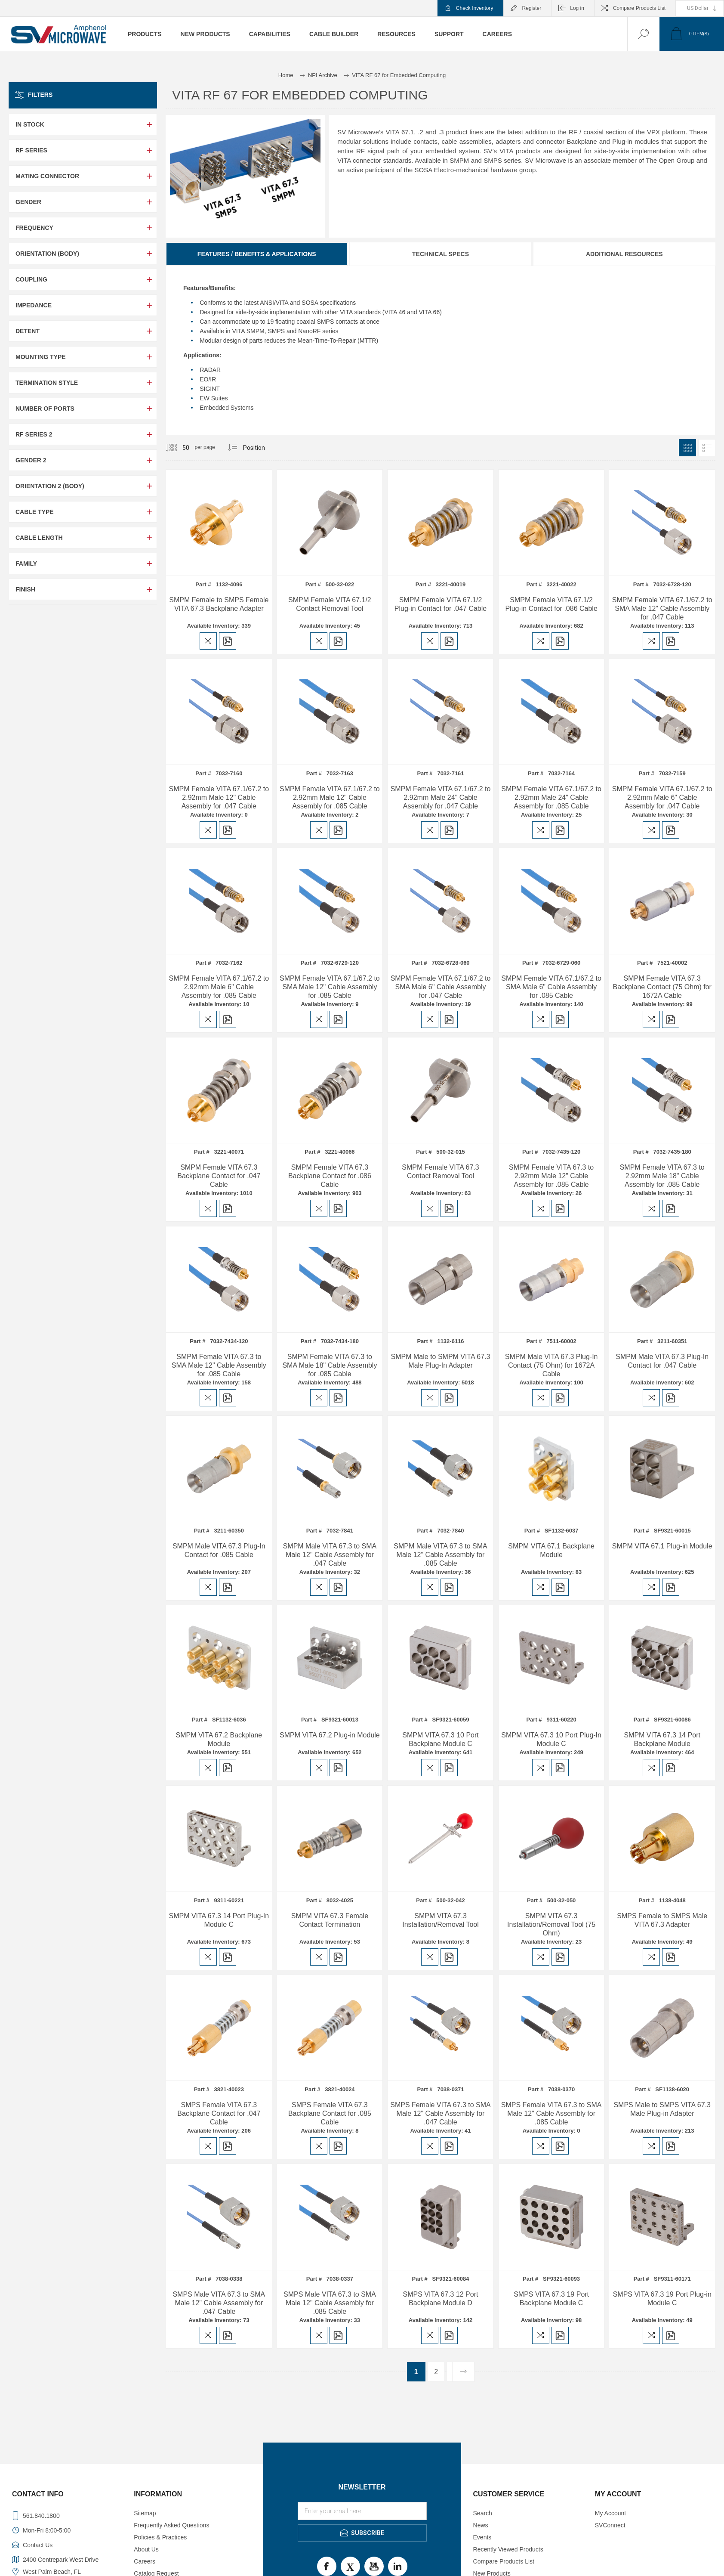  I want to click on Number of Ports, so click(44, 408).